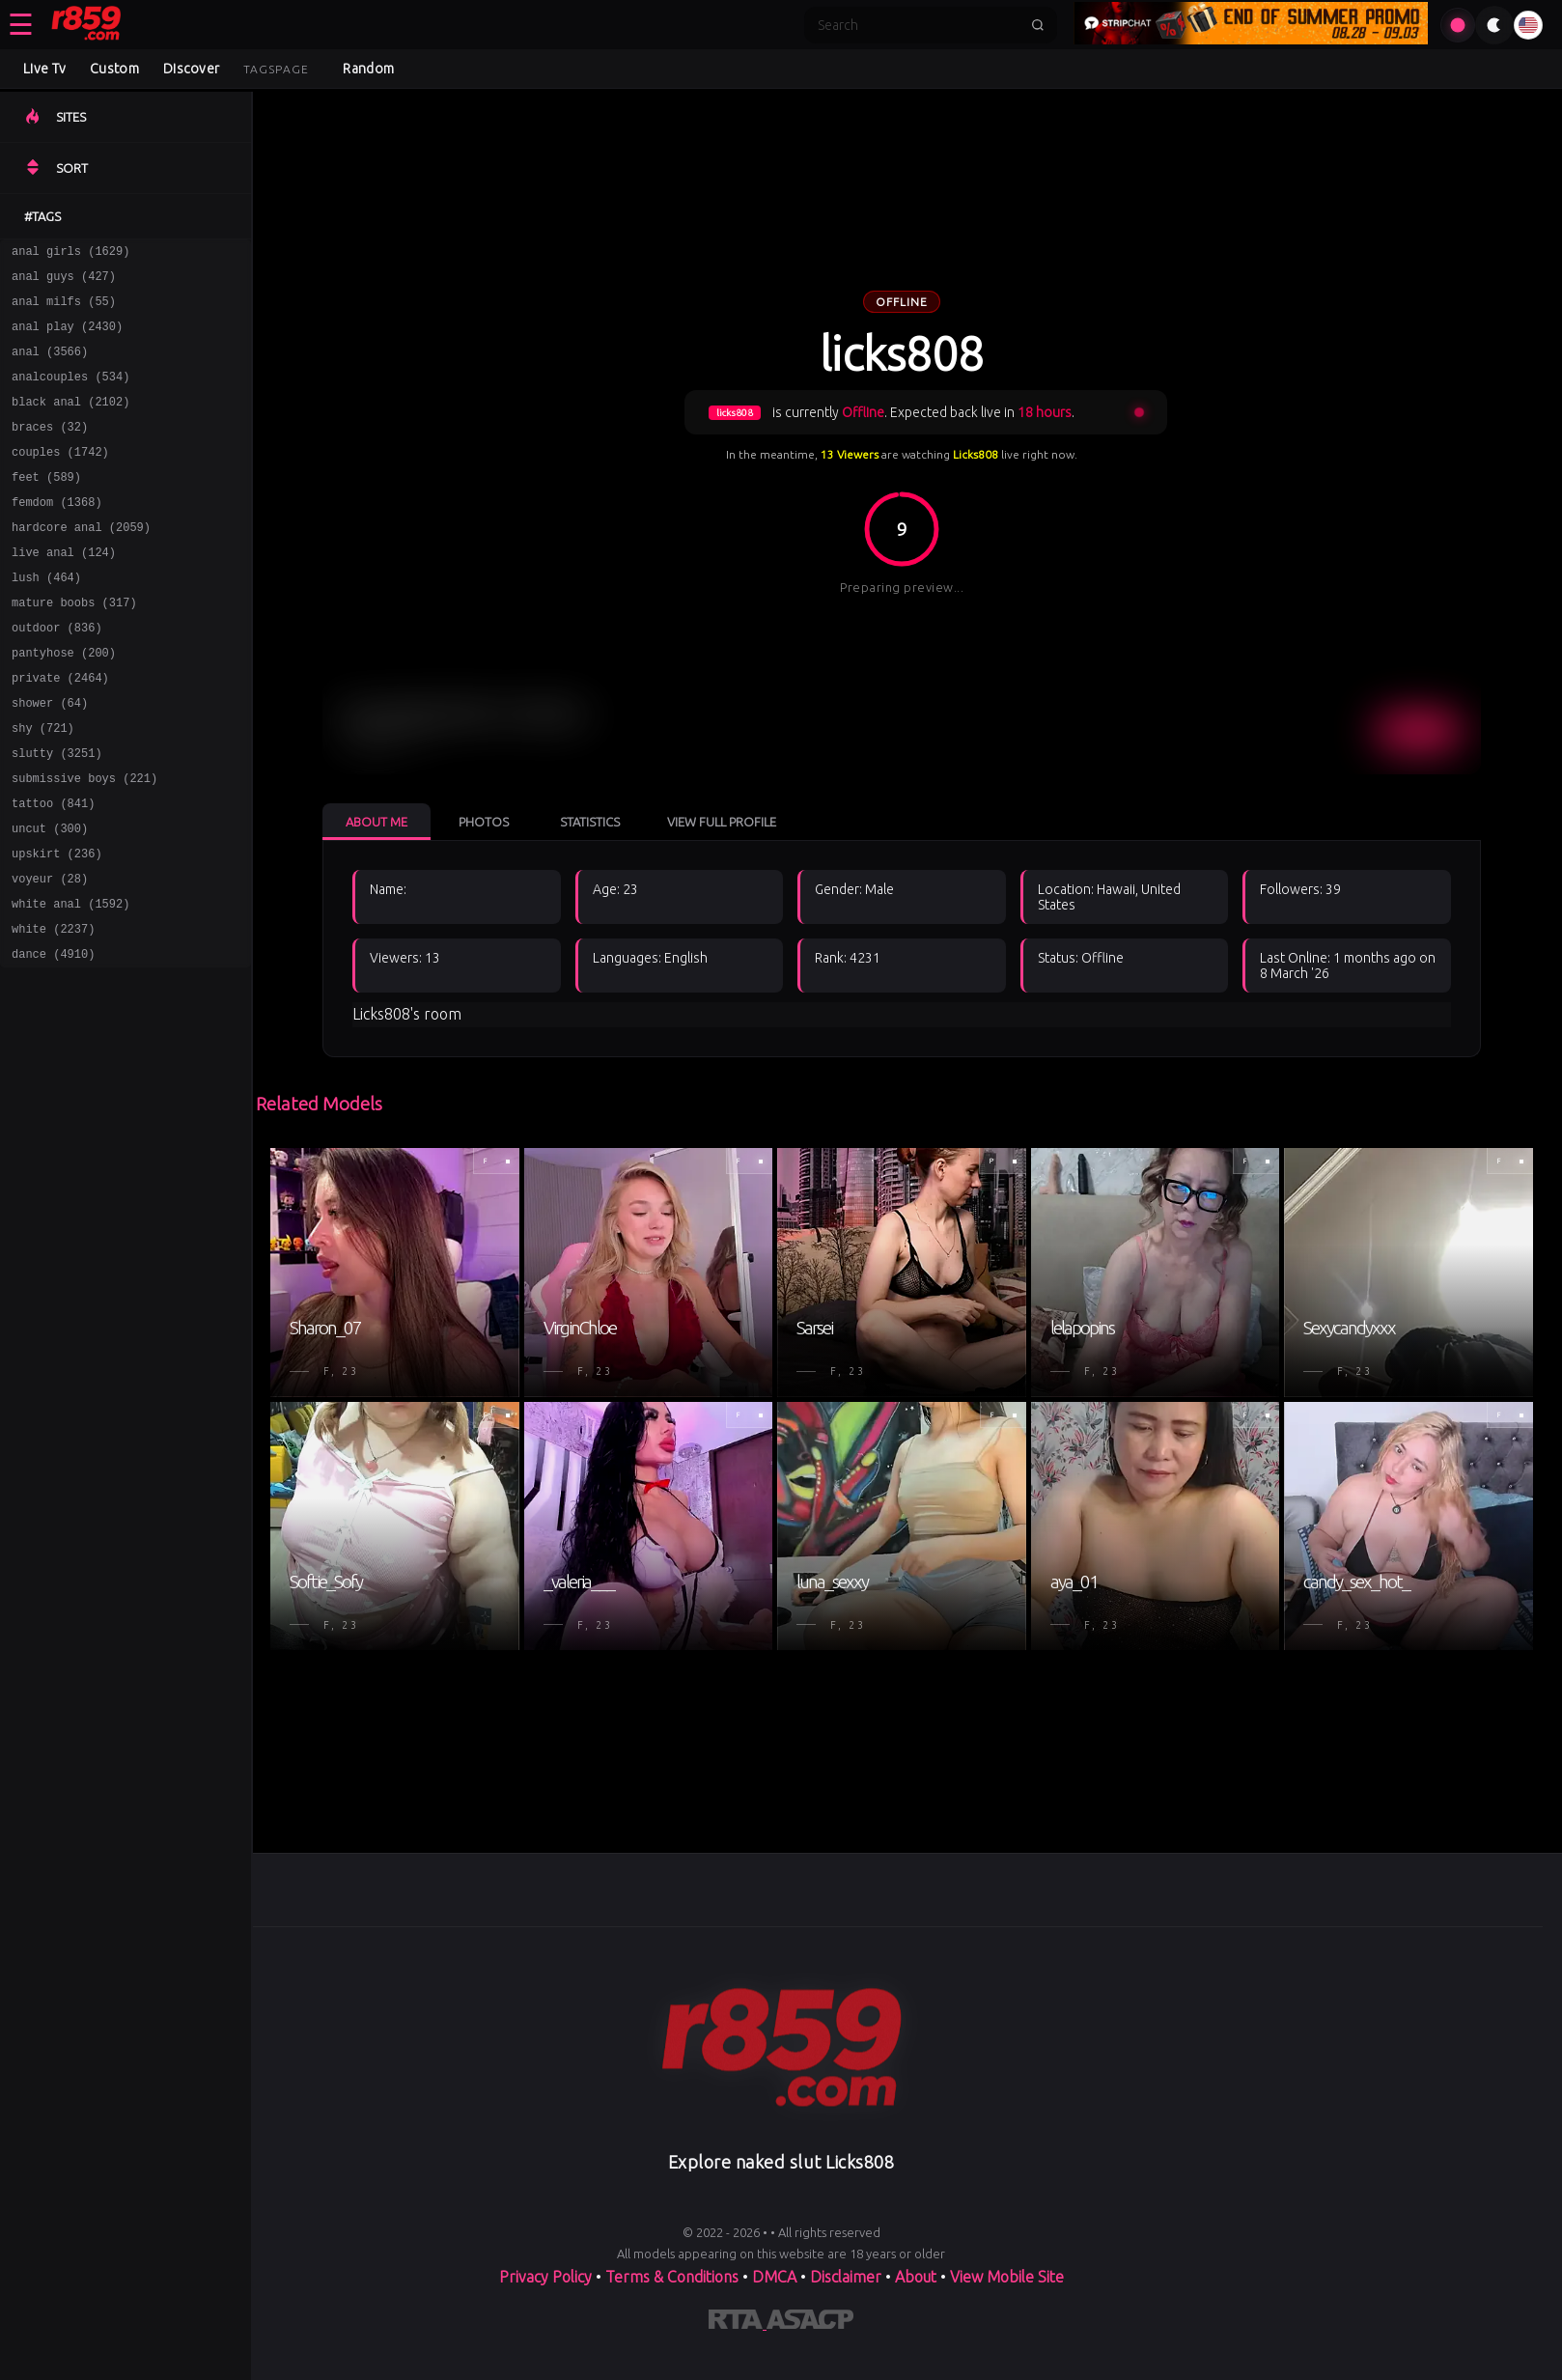  Describe the element at coordinates (672, 2276) in the screenshot. I see `Terms & Conditions [View our Terms and Conditions]` at that location.